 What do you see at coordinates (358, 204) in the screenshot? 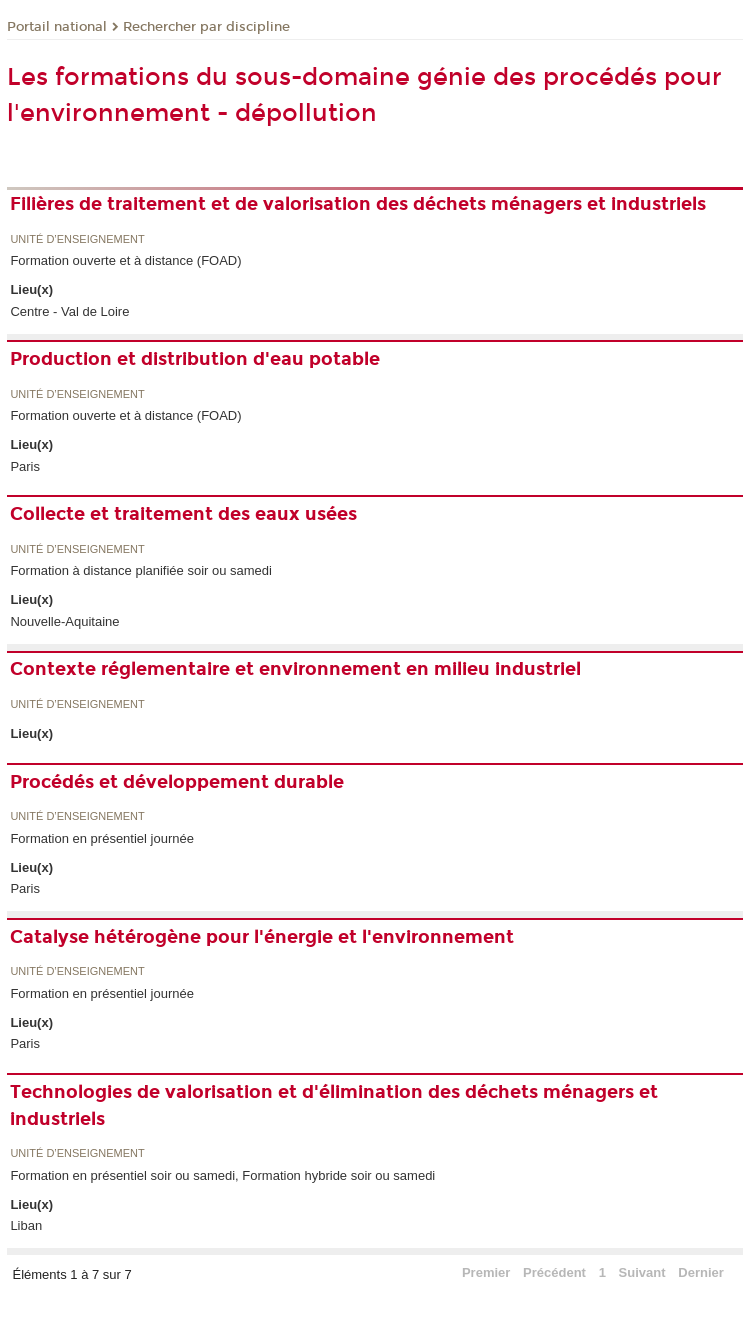
I see `Filières de traitement et de valorisation des déchets ménagers et industriels` at bounding box center [358, 204].